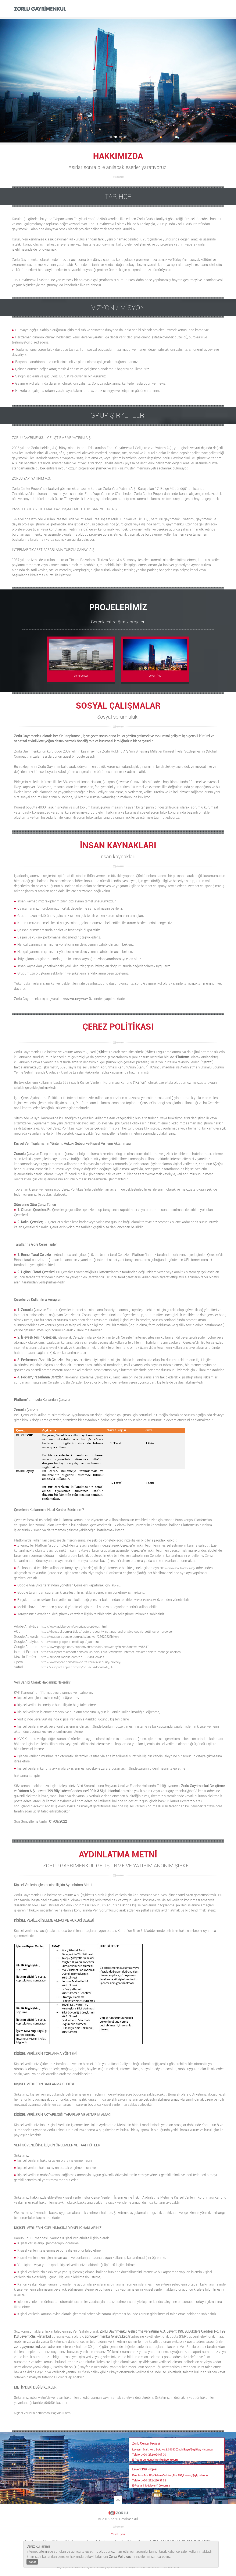  What do you see at coordinates (116, 1585) in the screenshot?
I see `tıklayınız` at bounding box center [116, 1585].